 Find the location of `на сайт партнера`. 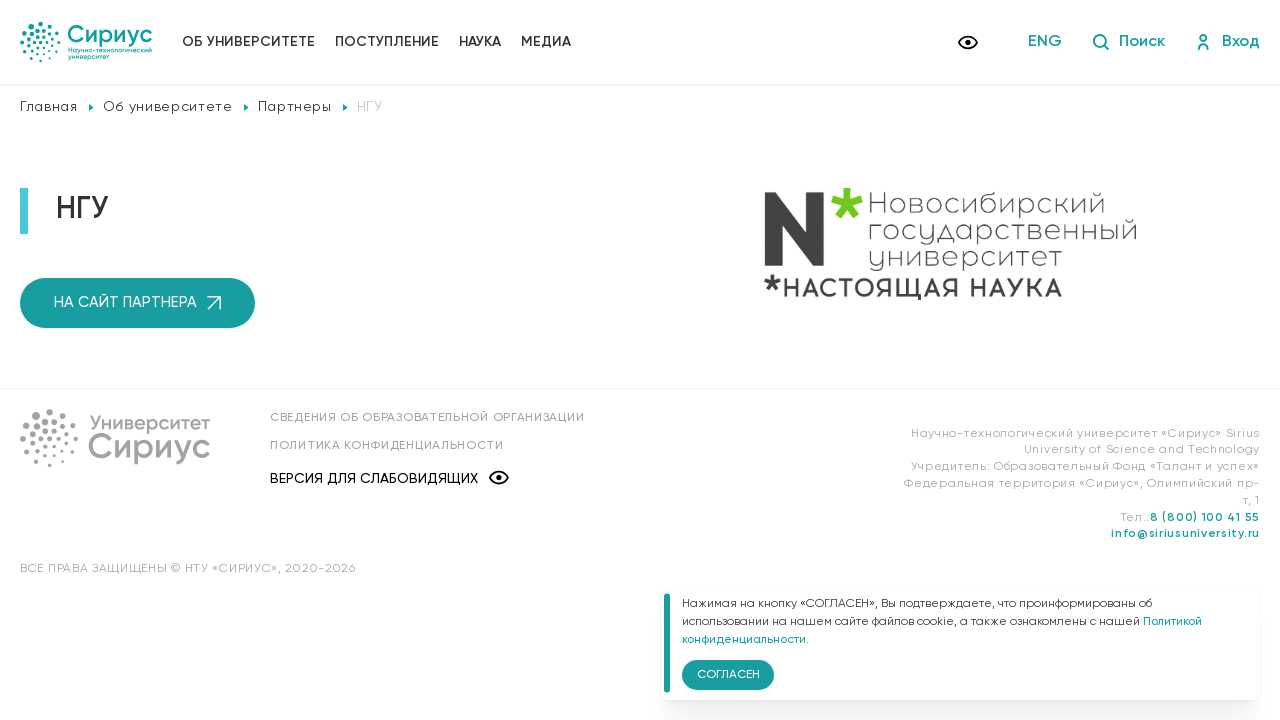

на сайт партнера is located at coordinates (137, 302).